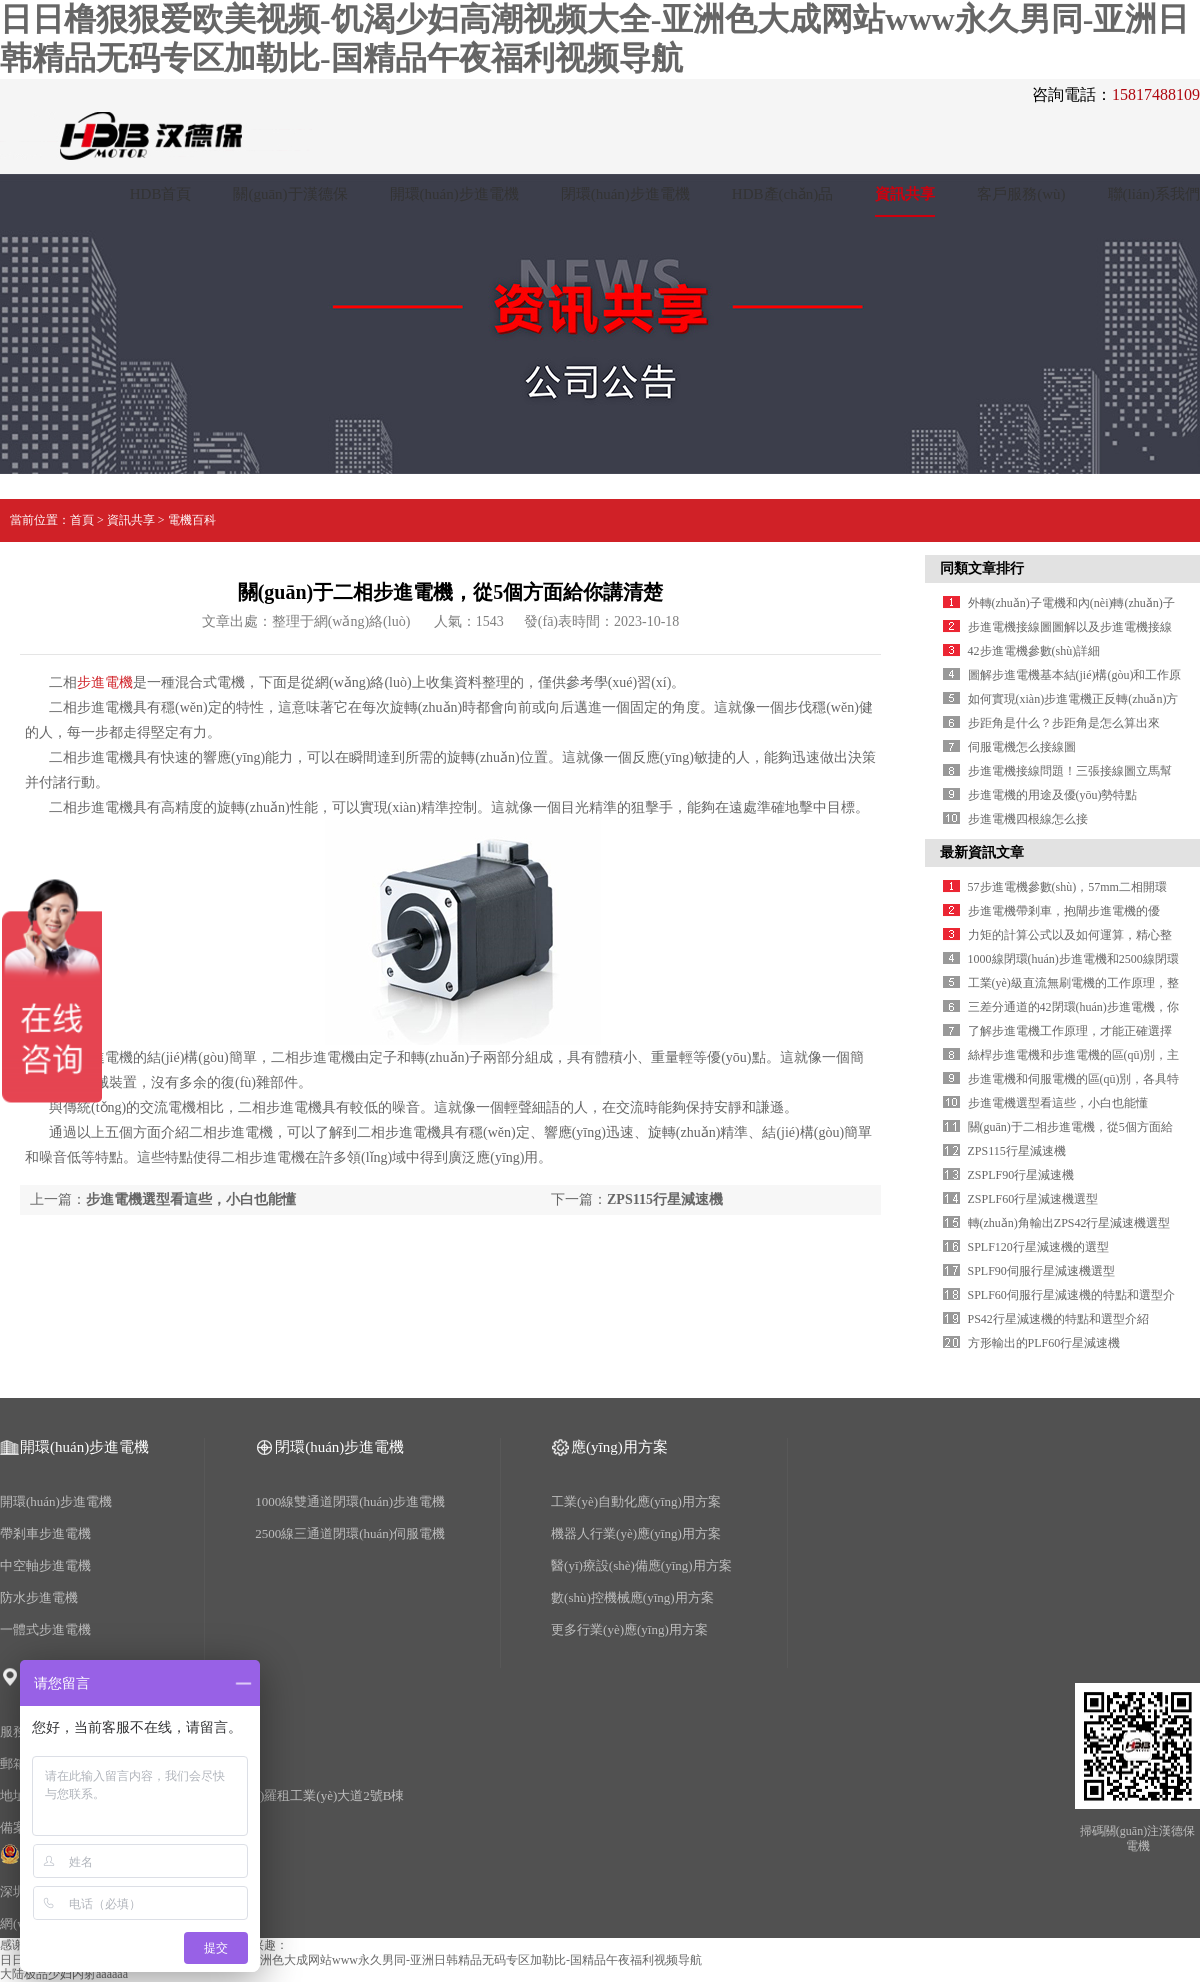  I want to click on 首頁, so click(82, 520).